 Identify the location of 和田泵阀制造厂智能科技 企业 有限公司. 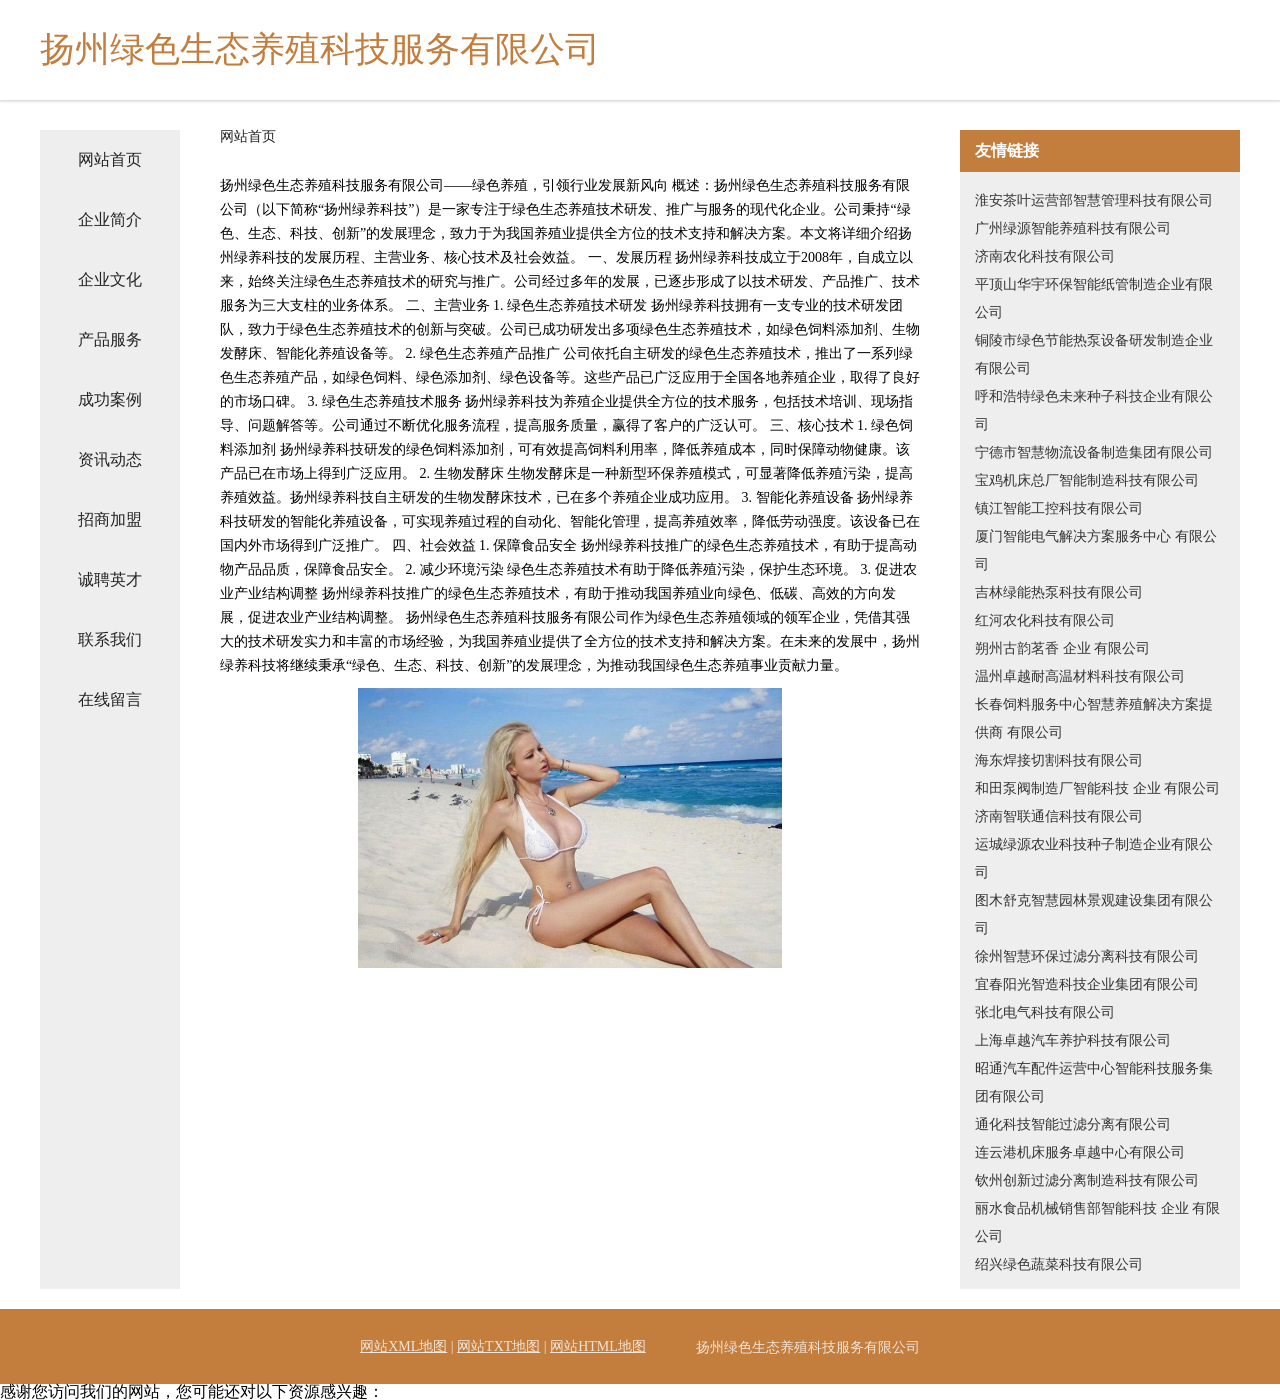
(1097, 788).